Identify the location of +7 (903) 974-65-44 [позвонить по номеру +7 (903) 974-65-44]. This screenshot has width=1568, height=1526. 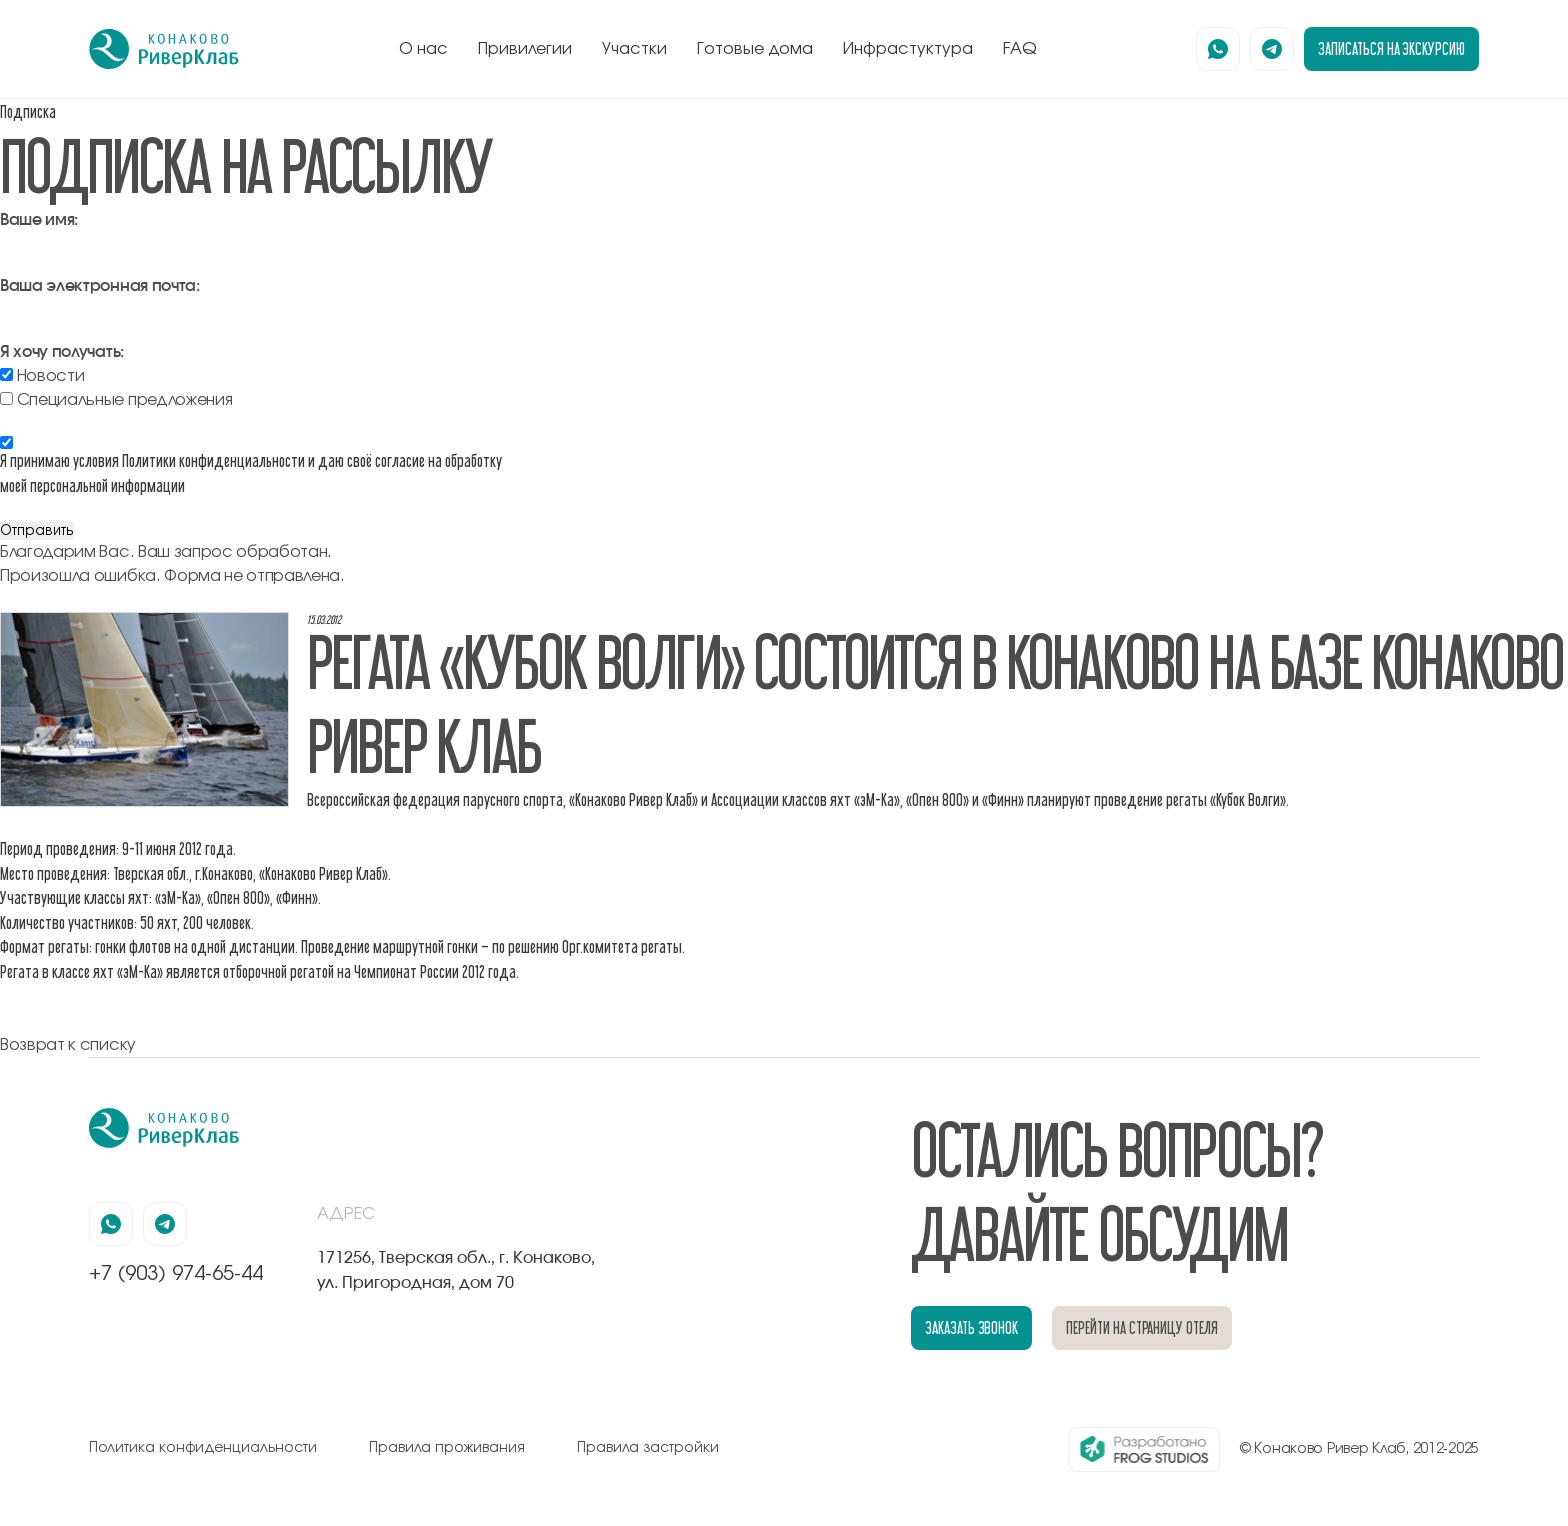
(176, 1274).